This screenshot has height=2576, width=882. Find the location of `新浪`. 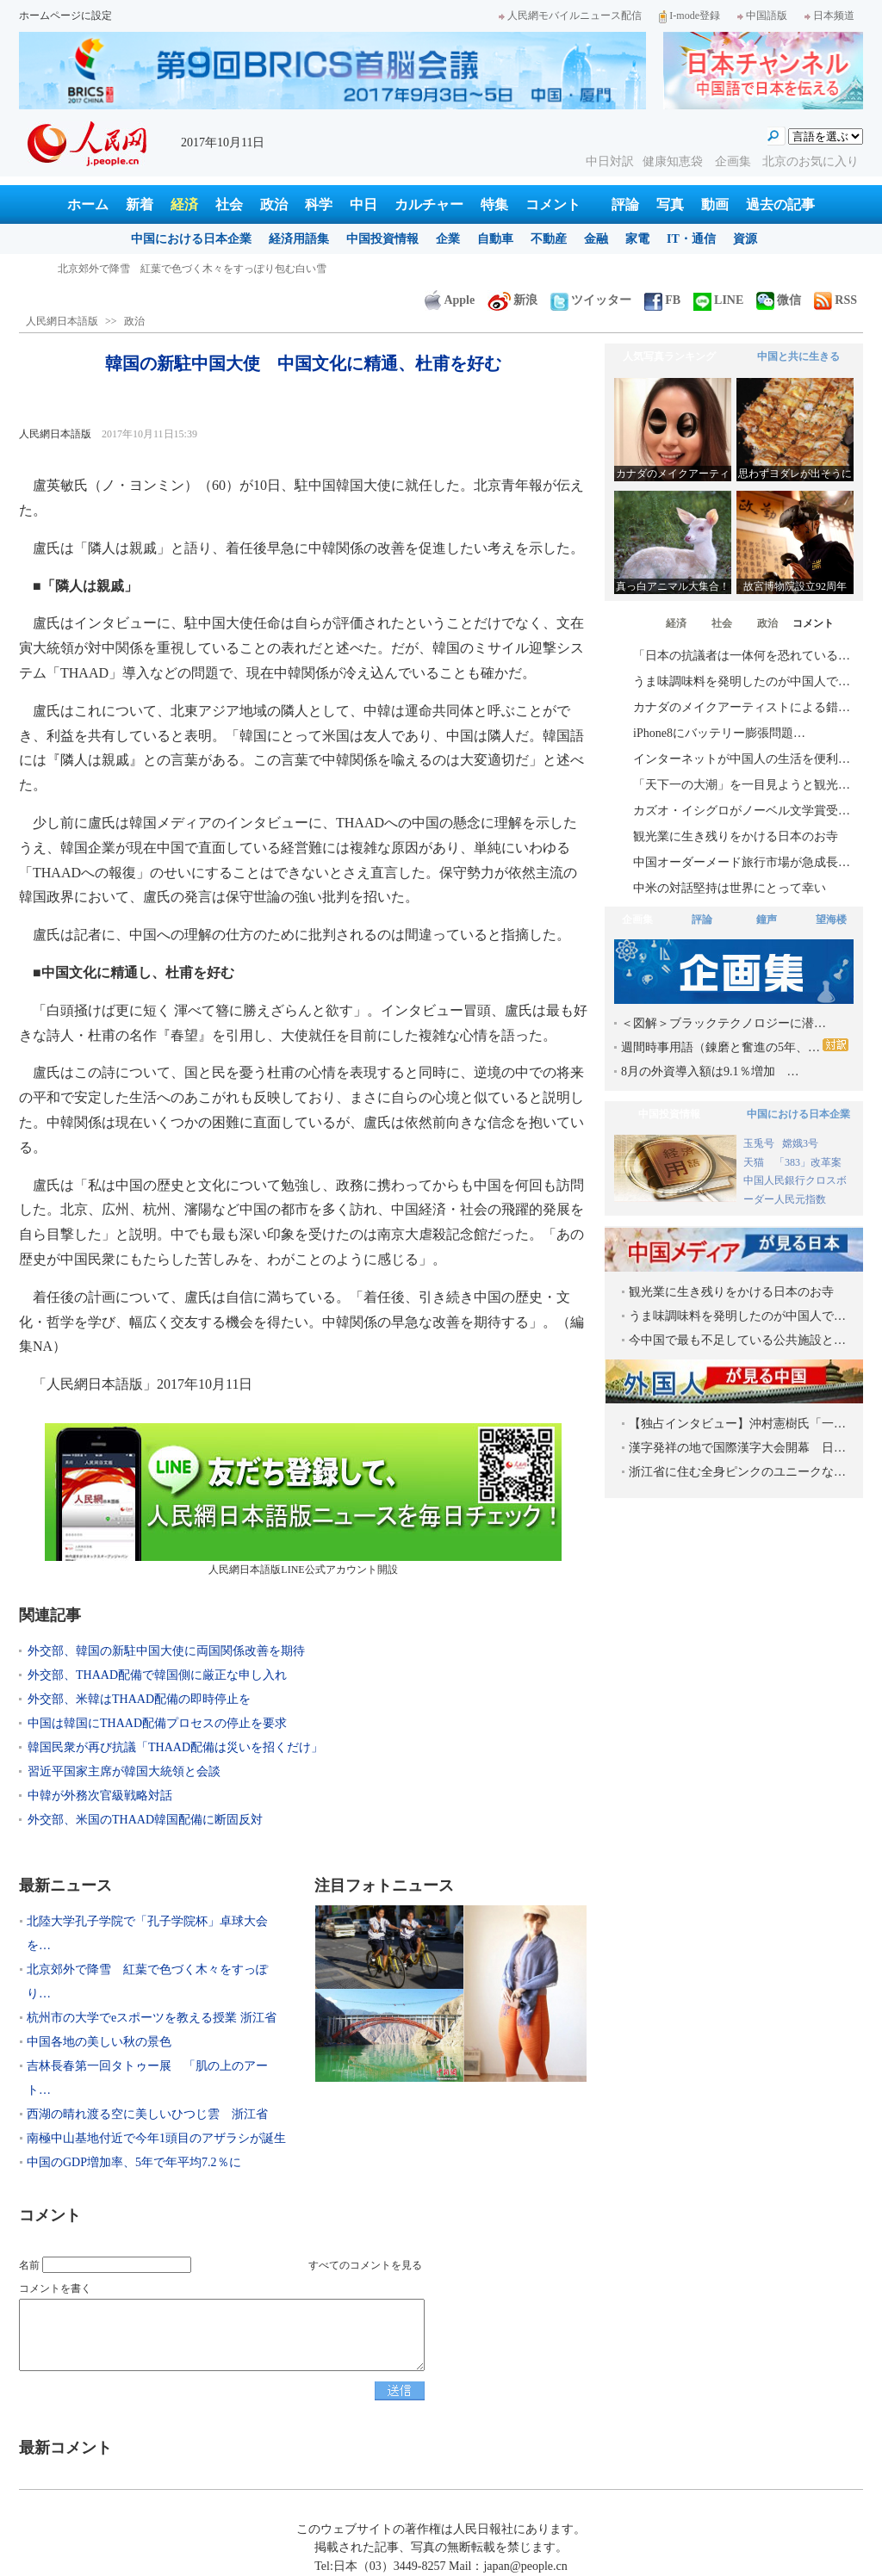

新浪 is located at coordinates (512, 300).